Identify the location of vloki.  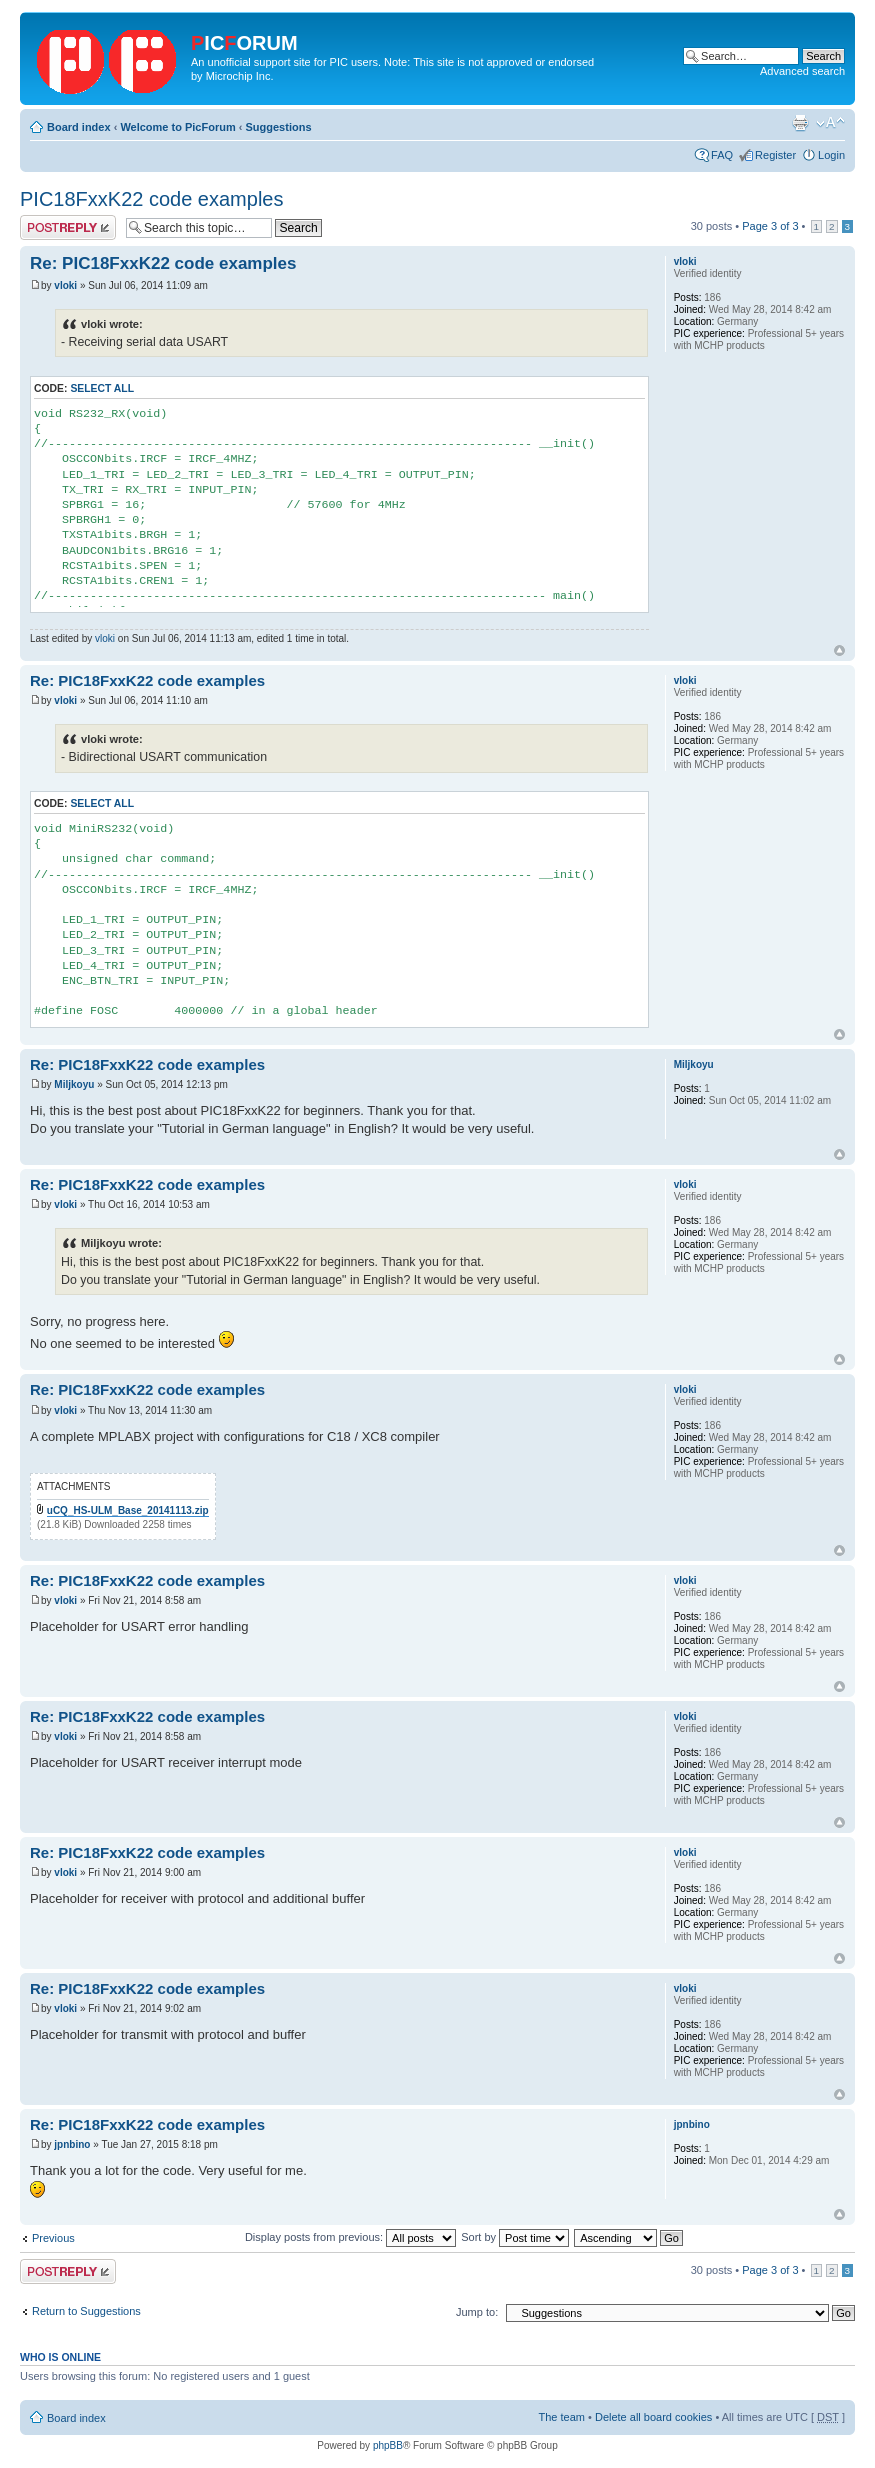
(65, 285).